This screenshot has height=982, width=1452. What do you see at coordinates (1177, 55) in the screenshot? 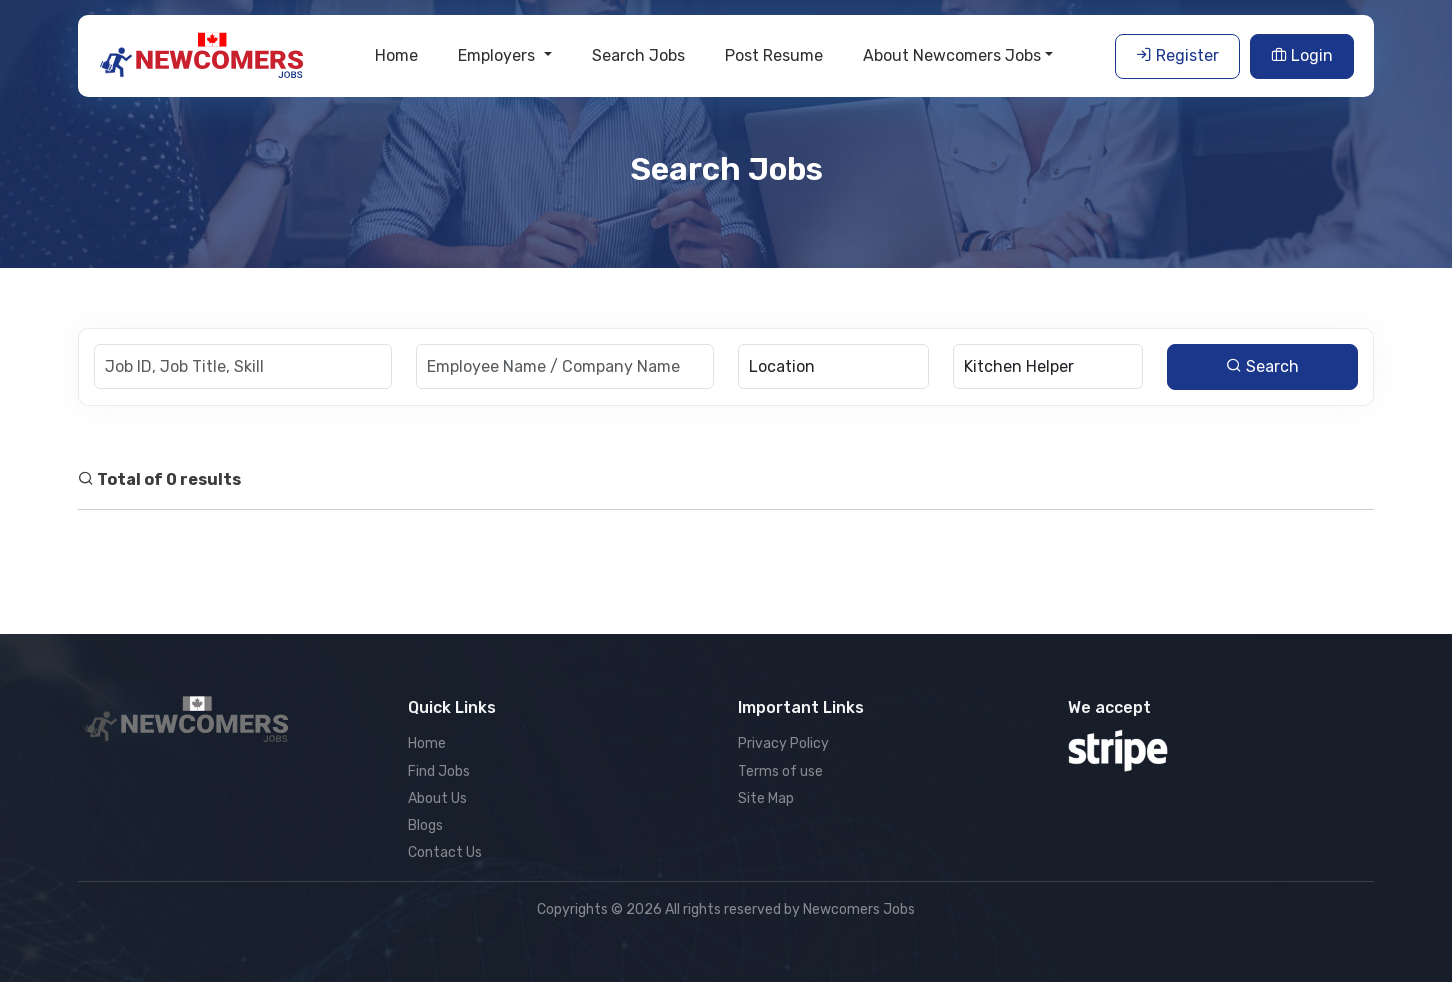
I see `Register` at bounding box center [1177, 55].